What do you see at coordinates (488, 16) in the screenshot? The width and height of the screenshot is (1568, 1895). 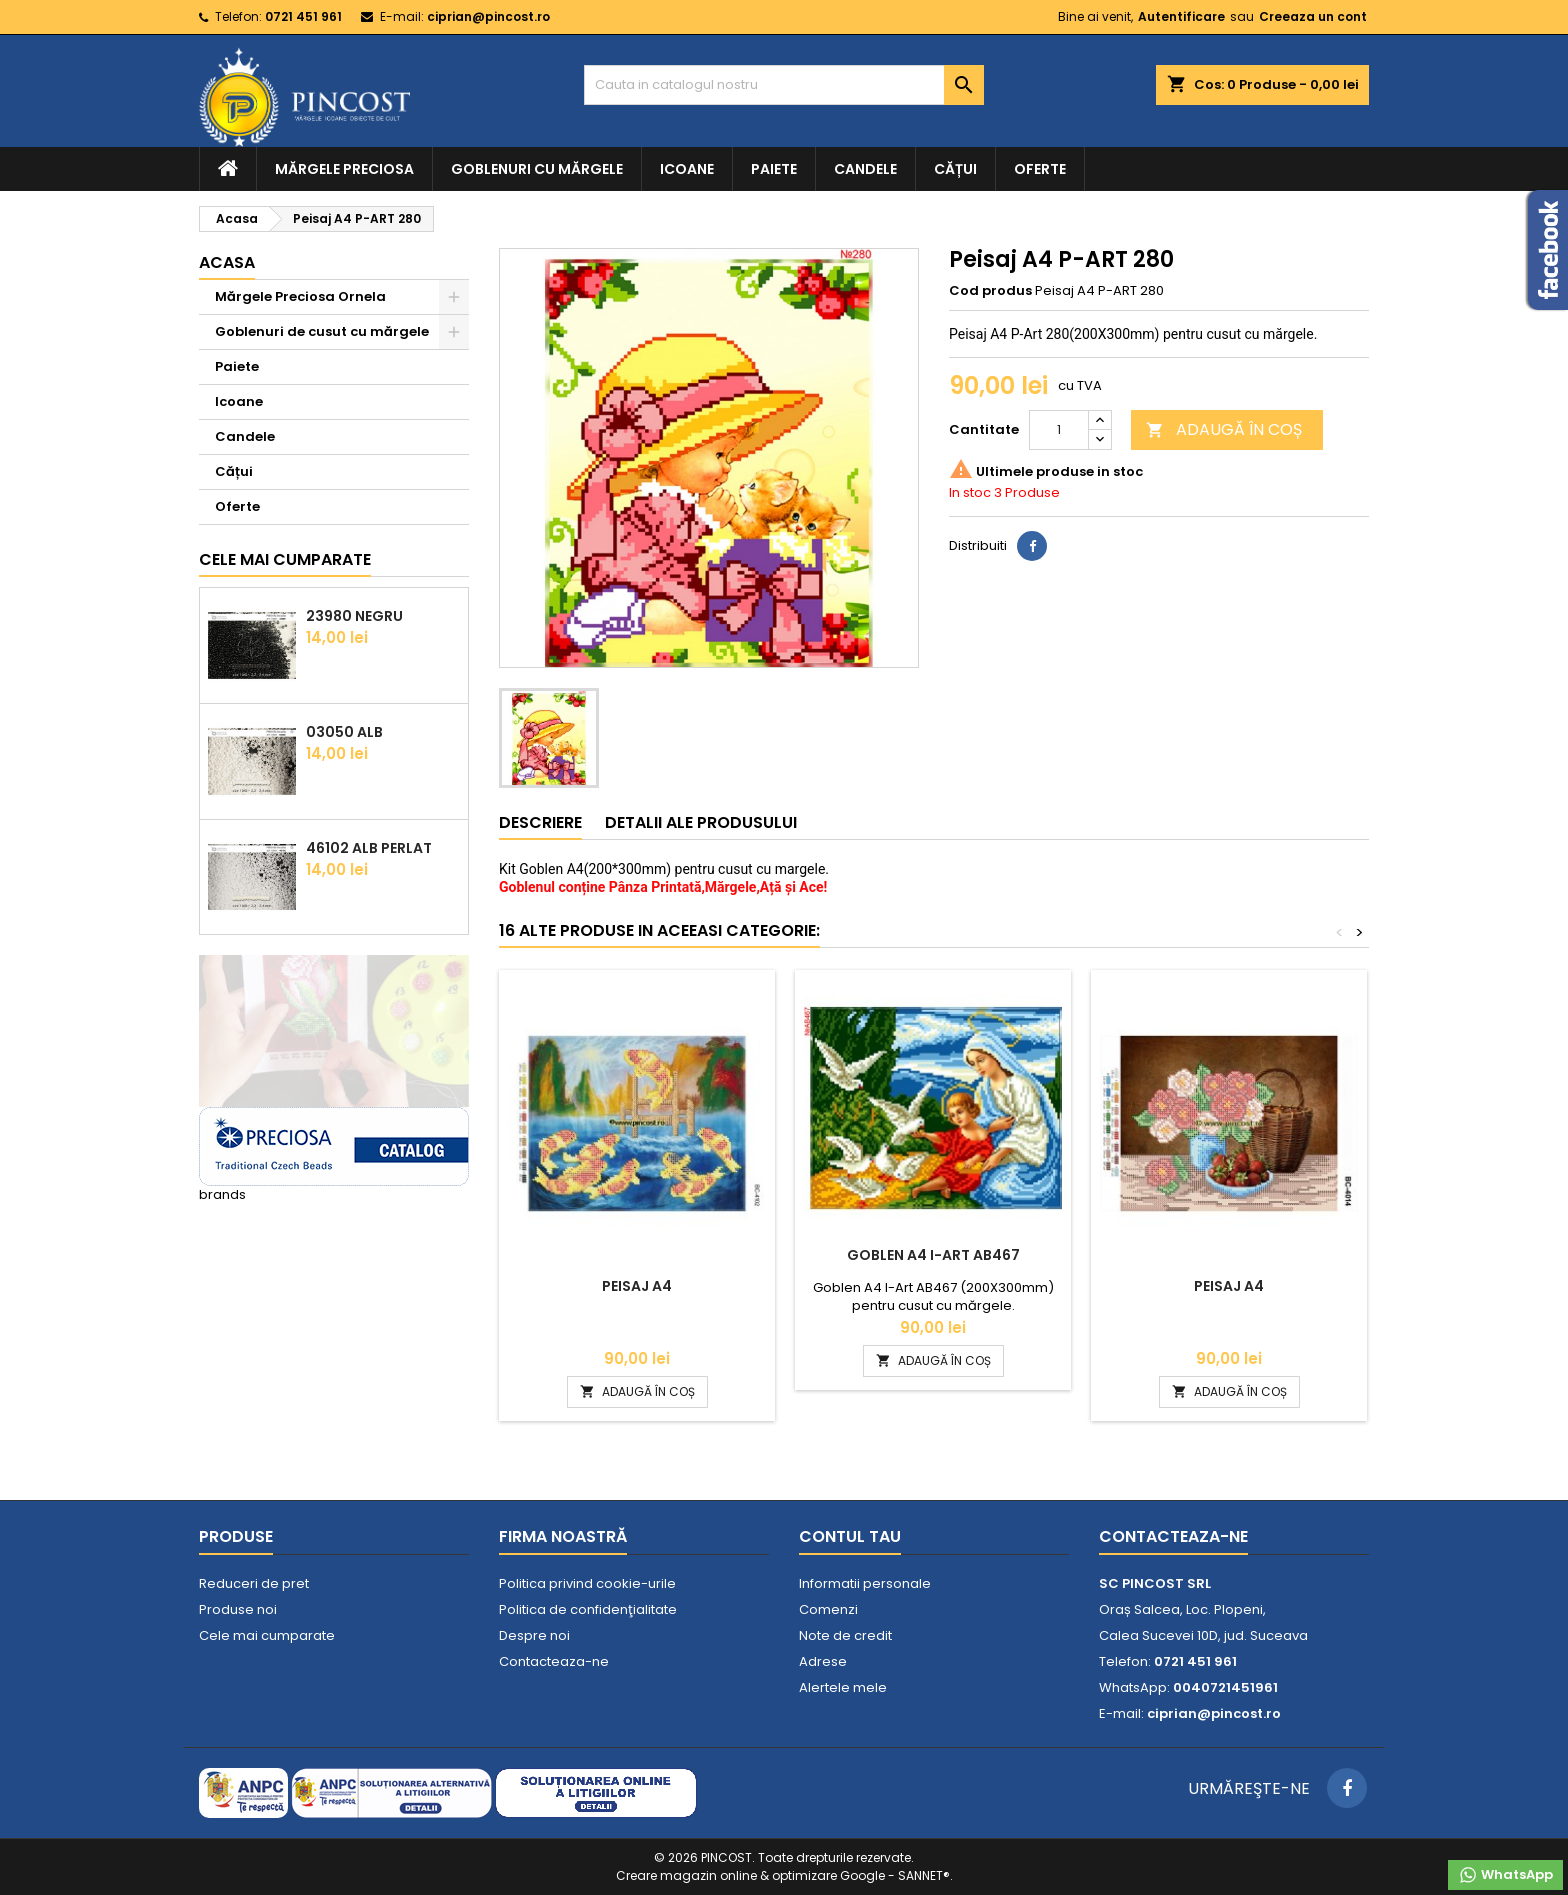 I see `ciprian@pincost.ro` at bounding box center [488, 16].